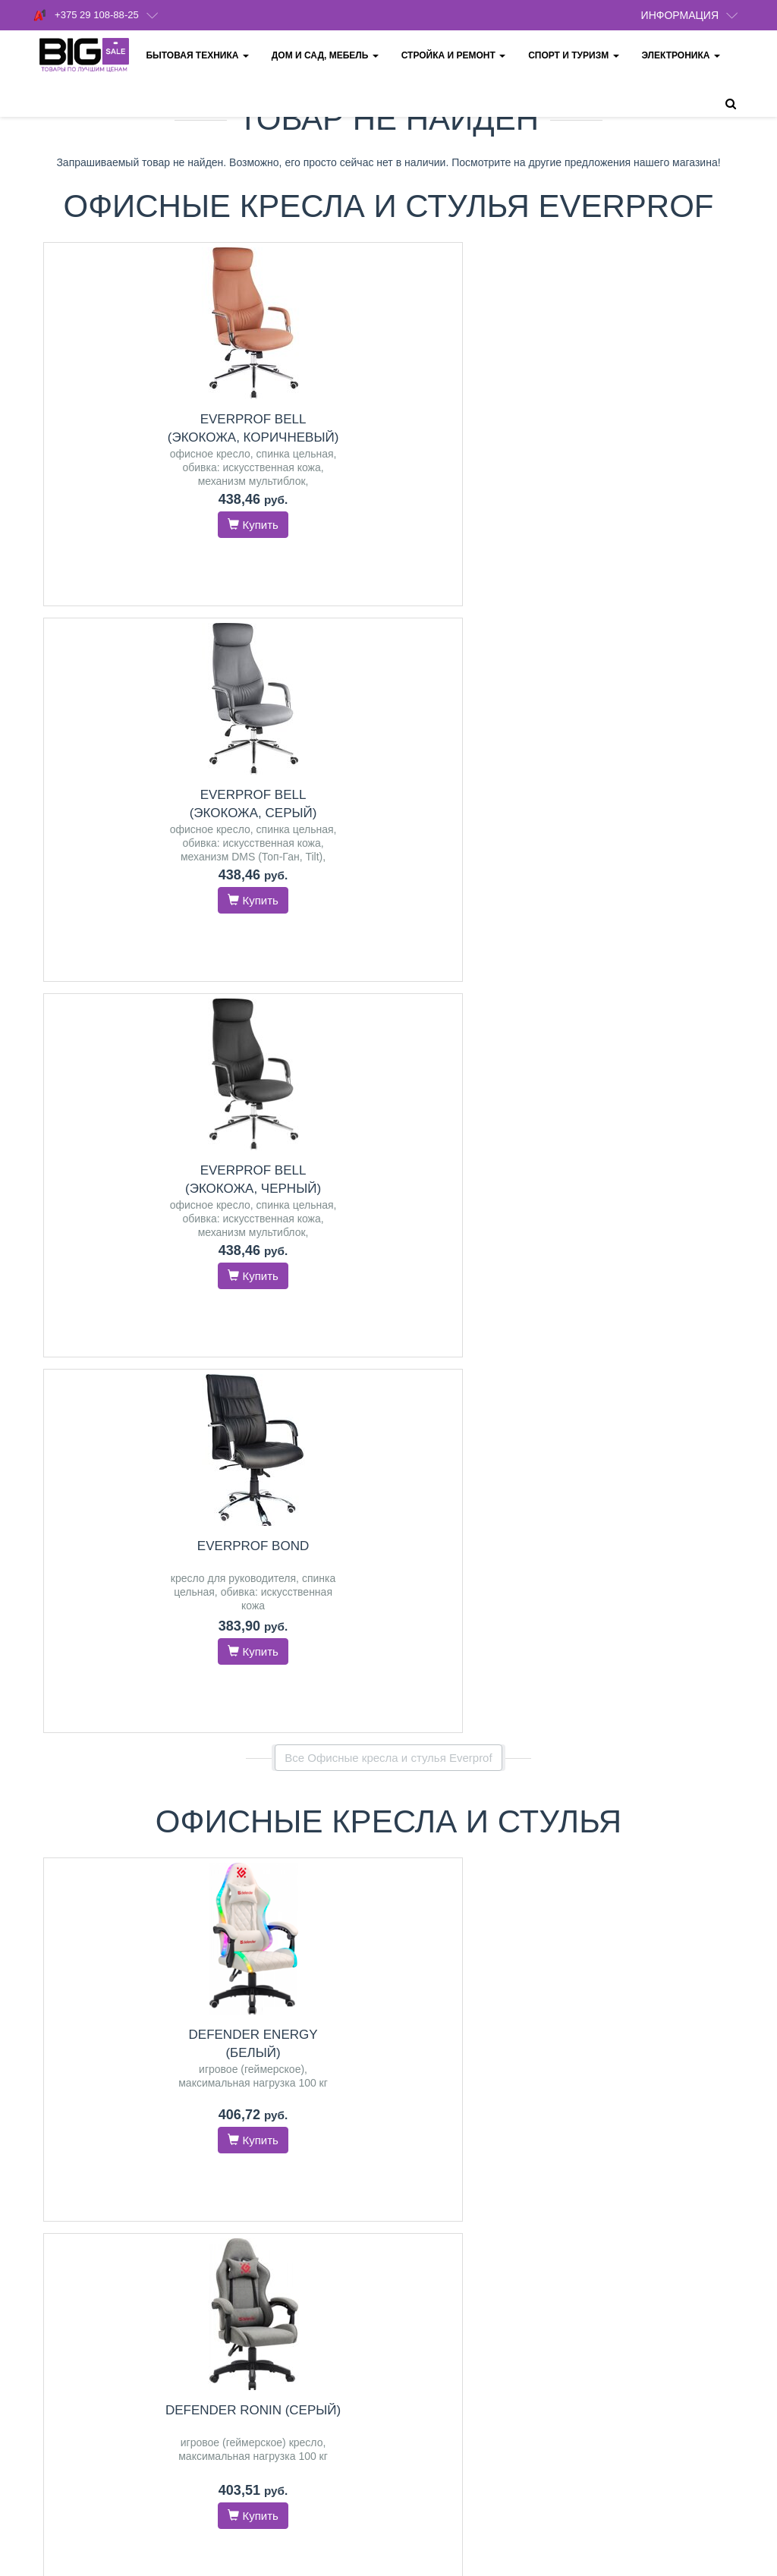 The image size is (777, 2576). I want to click on О магазине, so click(426, 2151).